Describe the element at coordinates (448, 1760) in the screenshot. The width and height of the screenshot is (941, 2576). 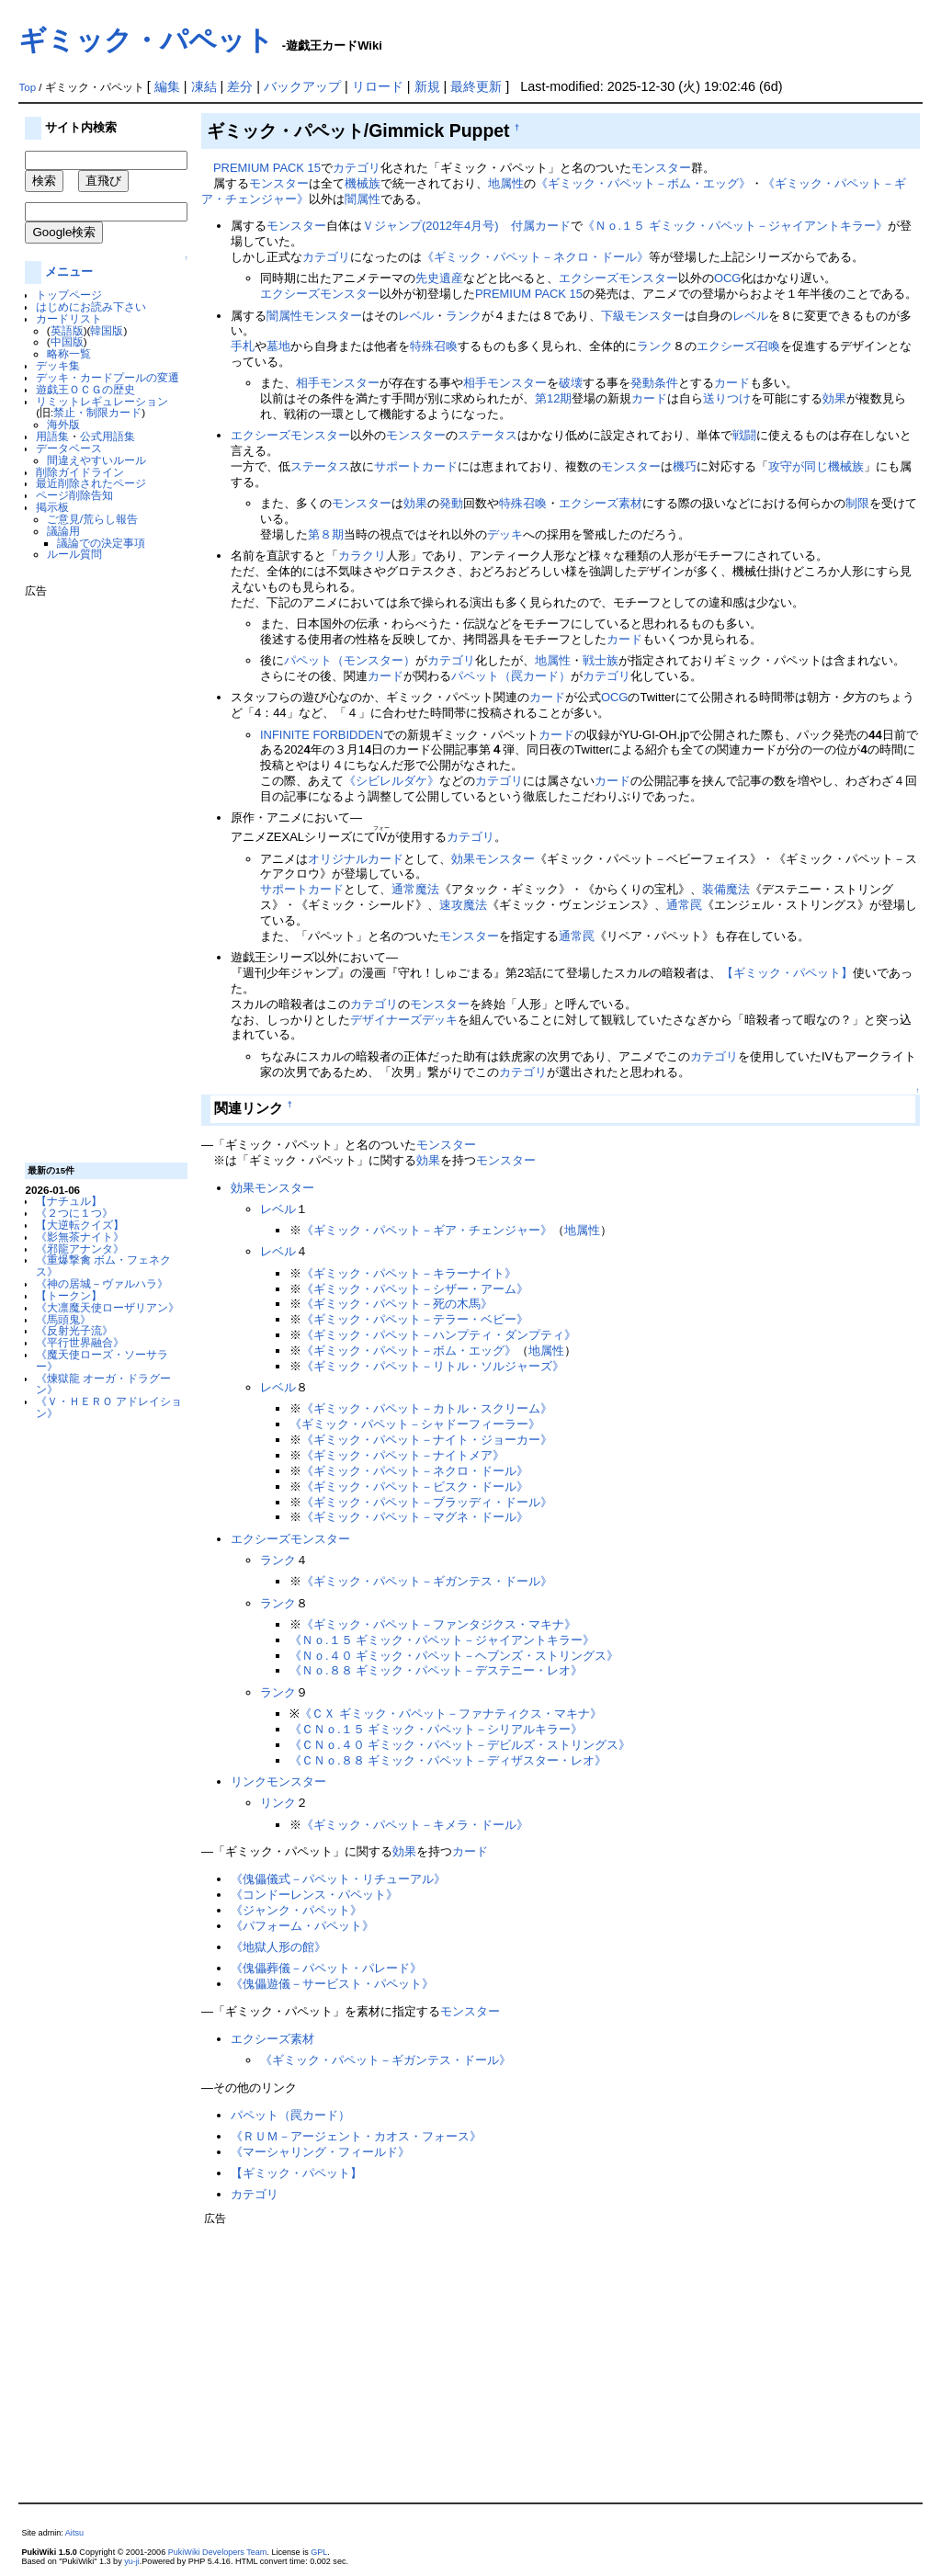
I see `《ＣＮｏ.８８ ギミック・パペット－ディザスター・レオ》` at that location.